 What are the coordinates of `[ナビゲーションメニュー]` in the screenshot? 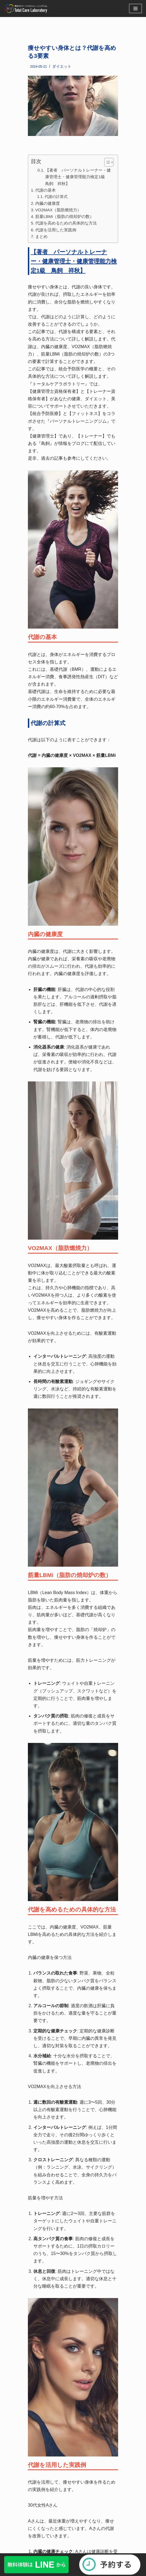 It's located at (135, 8).